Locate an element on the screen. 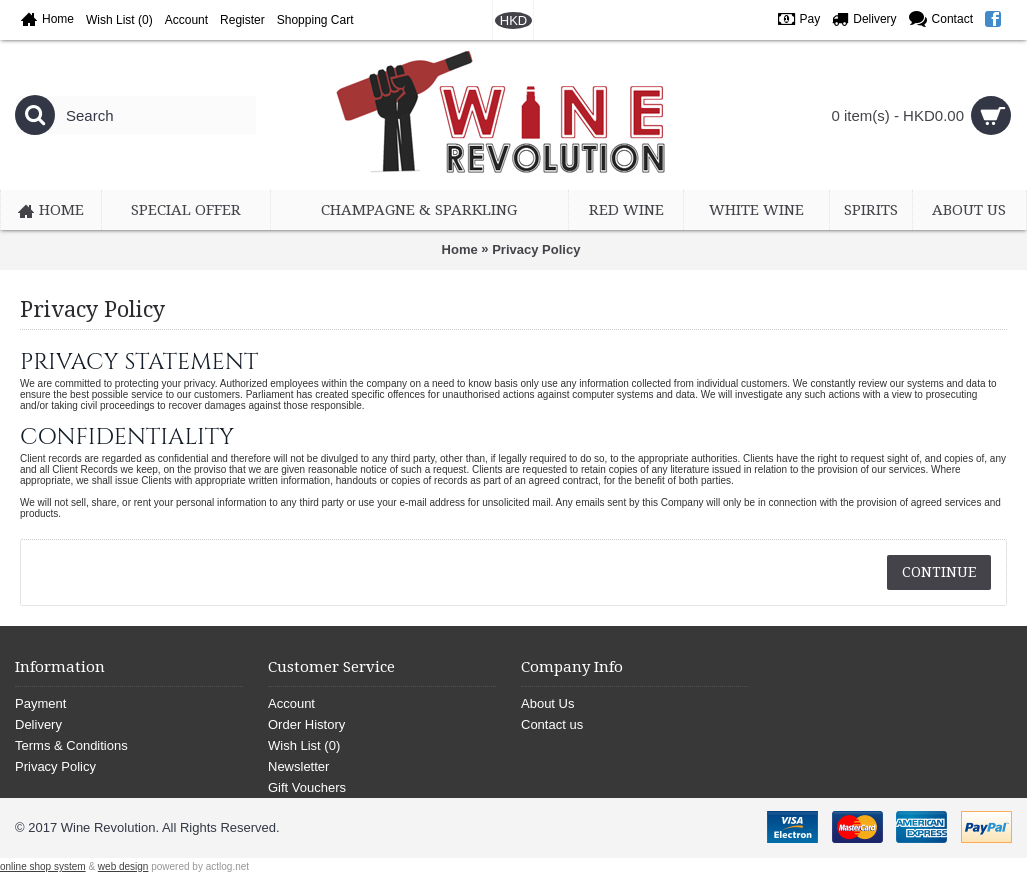 The height and width of the screenshot is (888, 1027). Gift Vouchers is located at coordinates (307, 787).